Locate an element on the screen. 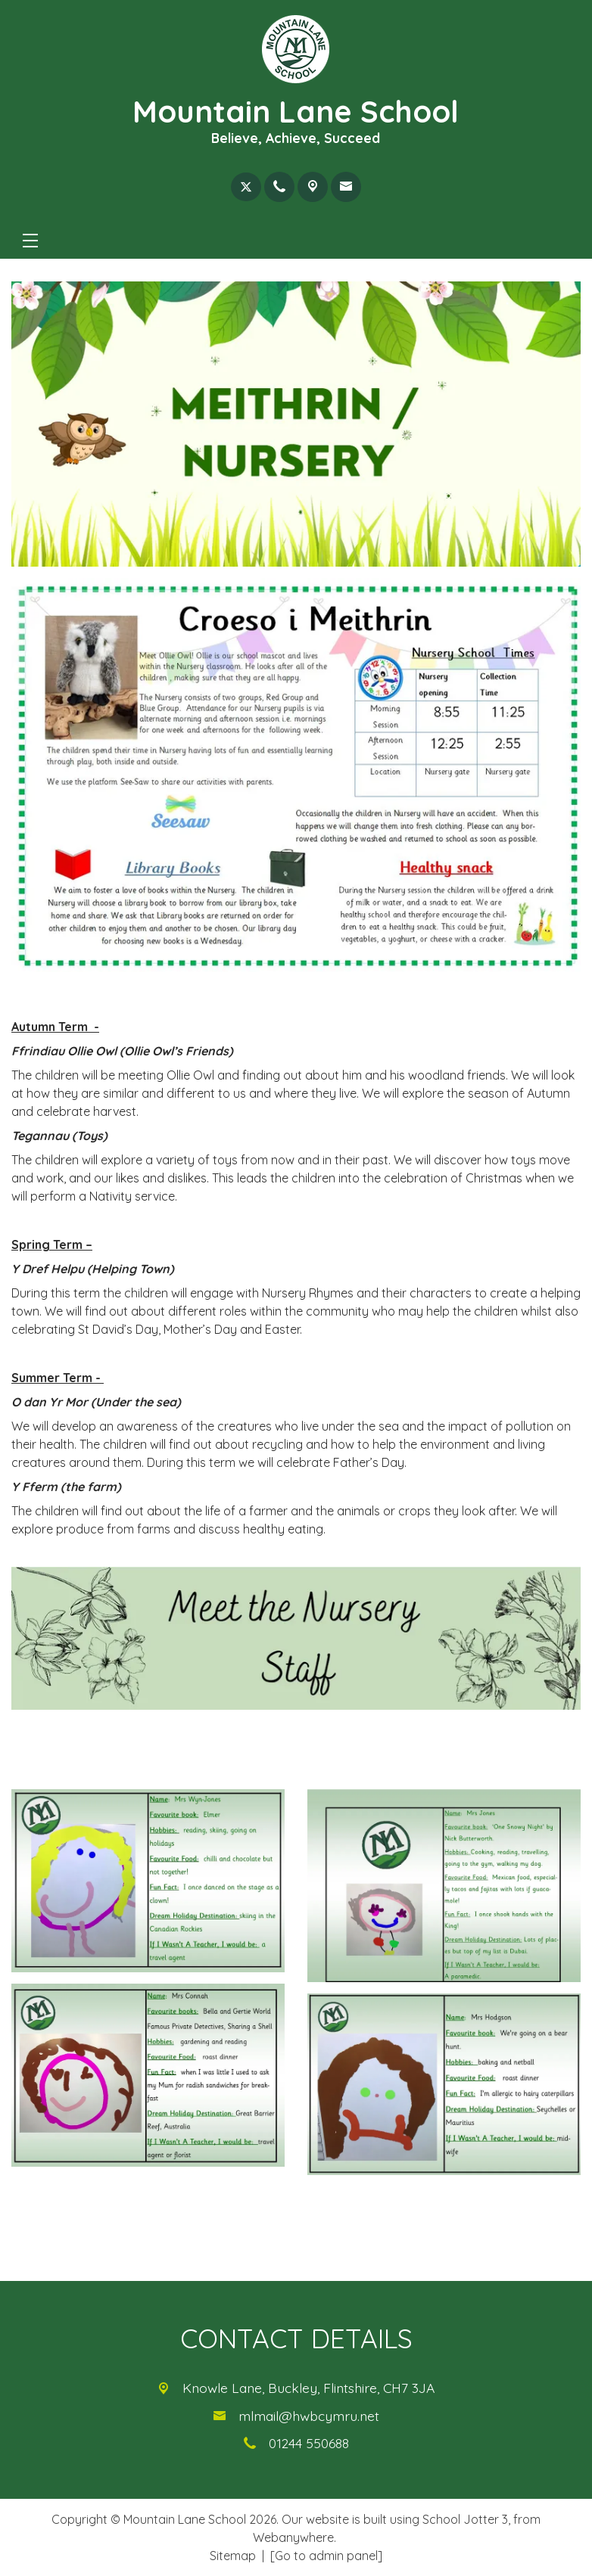  Sitemap is located at coordinates (233, 2555).